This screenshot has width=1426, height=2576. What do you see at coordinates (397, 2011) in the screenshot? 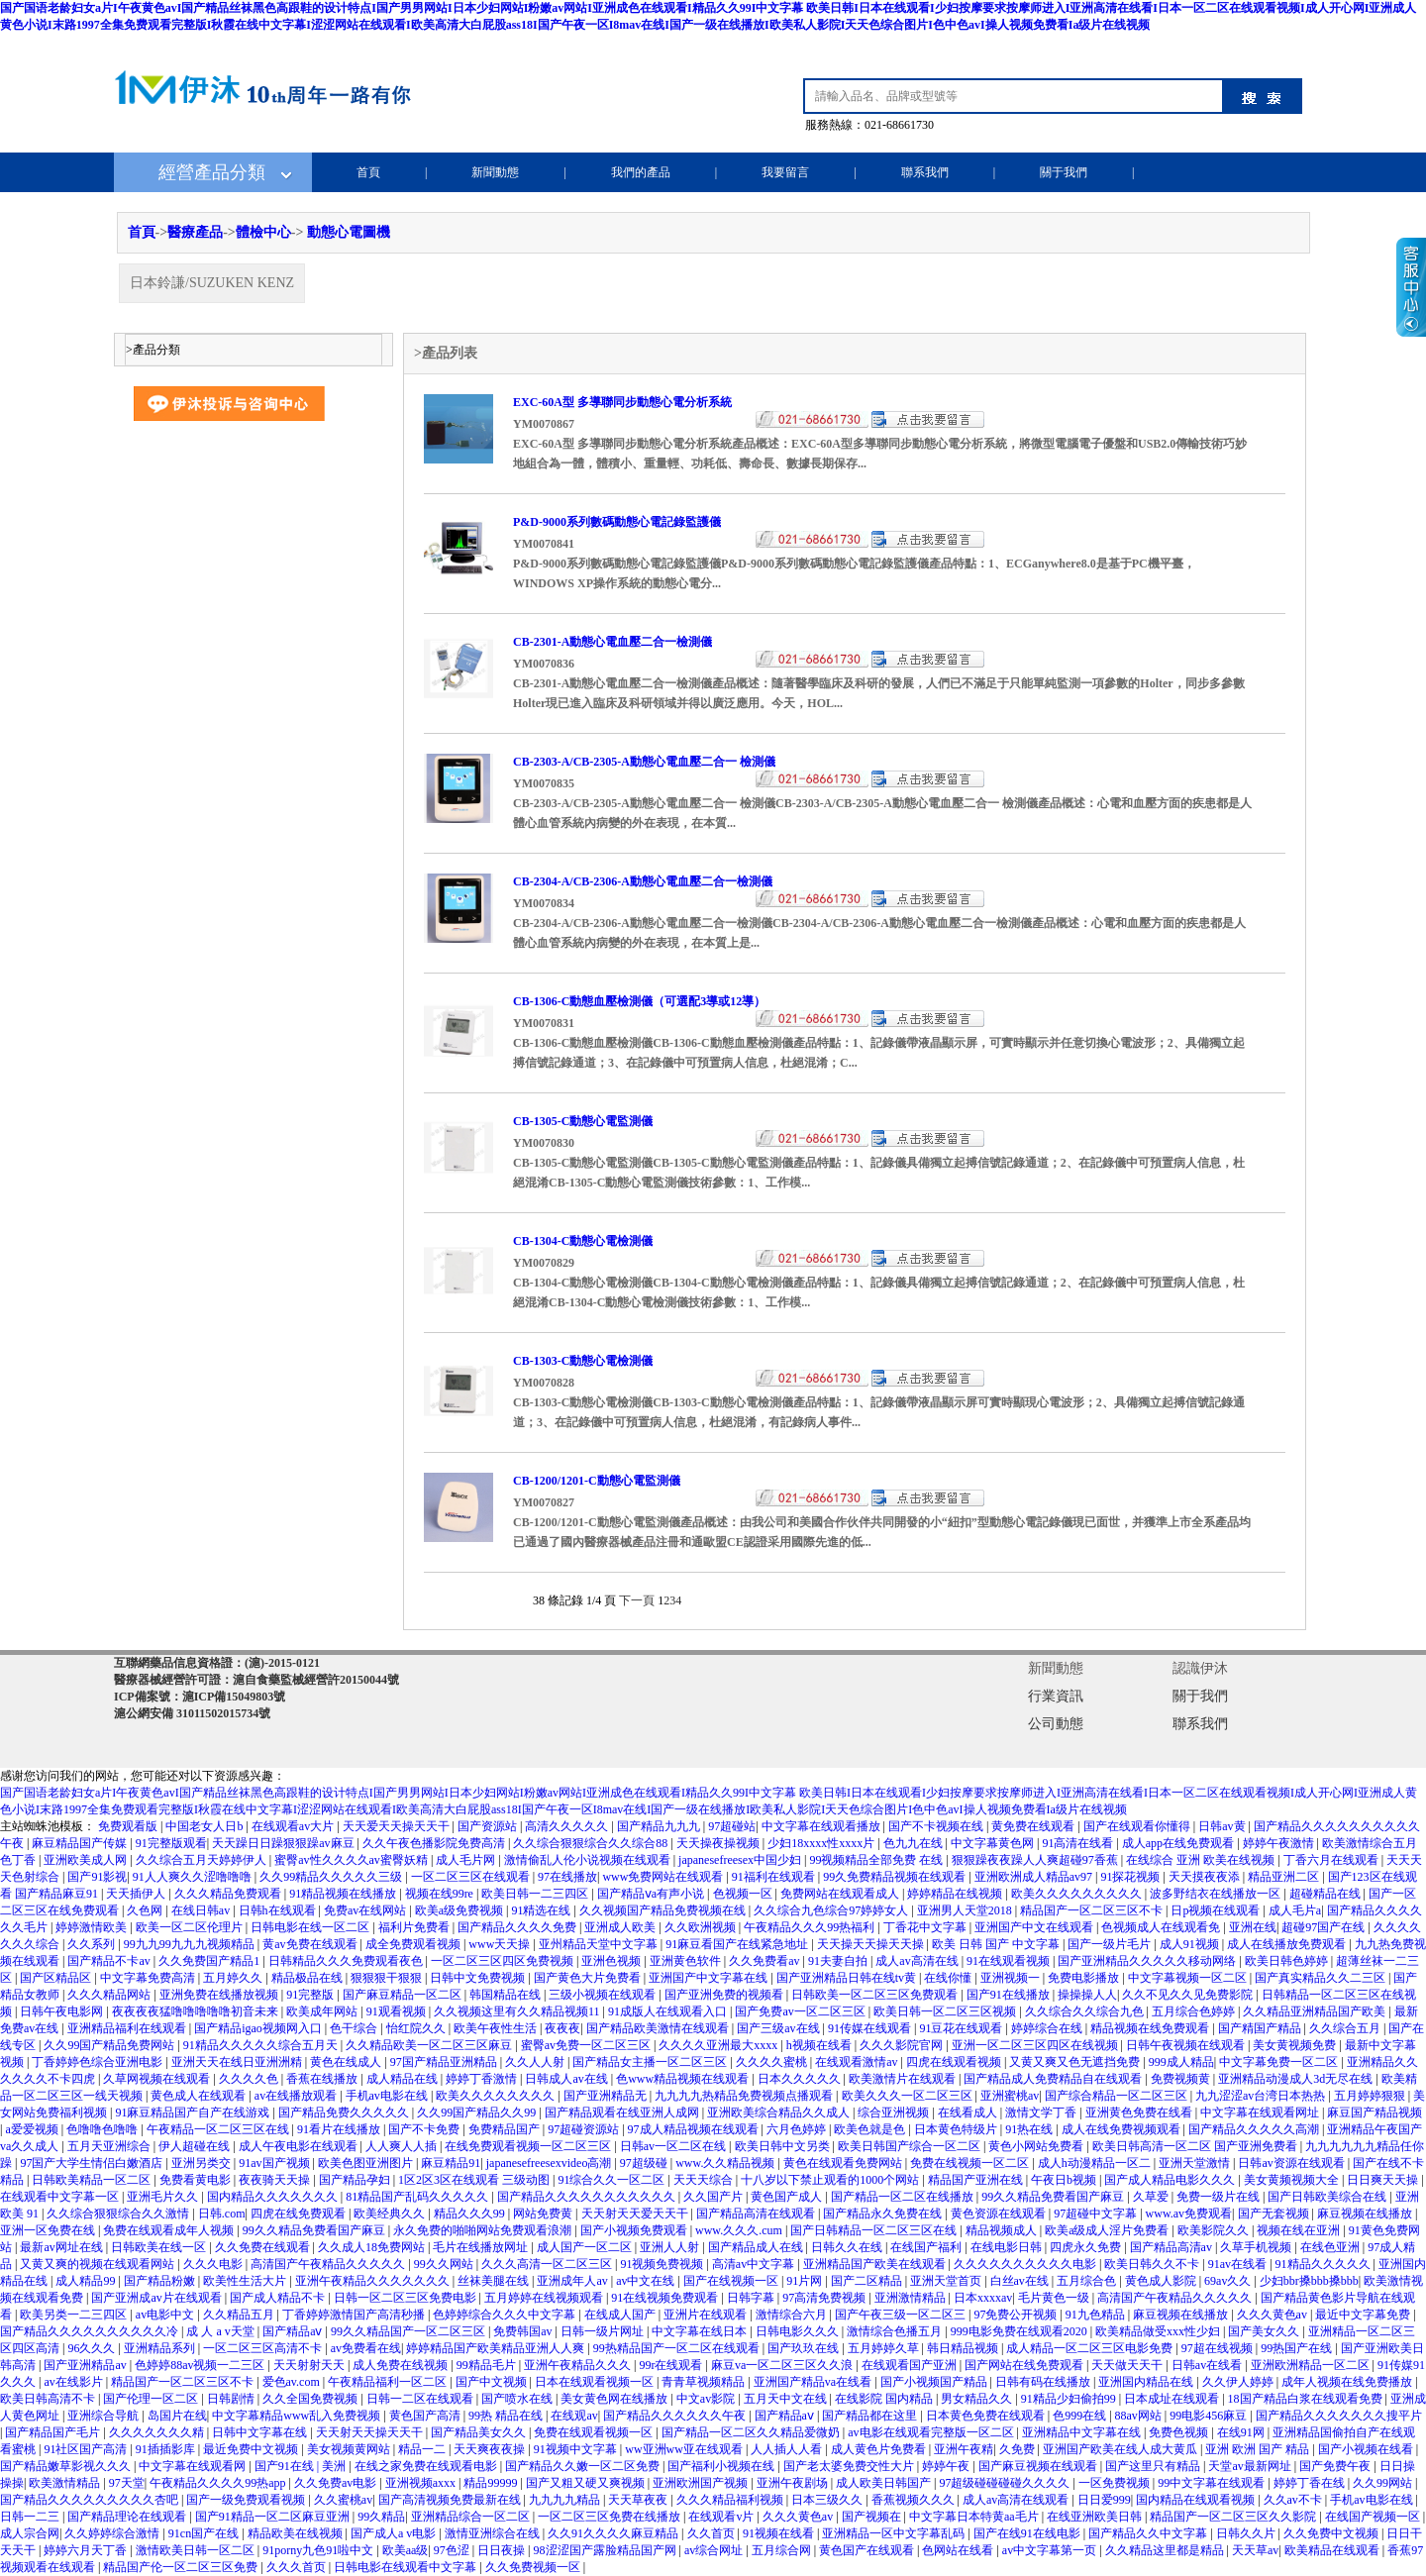
I see `91观看视频` at bounding box center [397, 2011].